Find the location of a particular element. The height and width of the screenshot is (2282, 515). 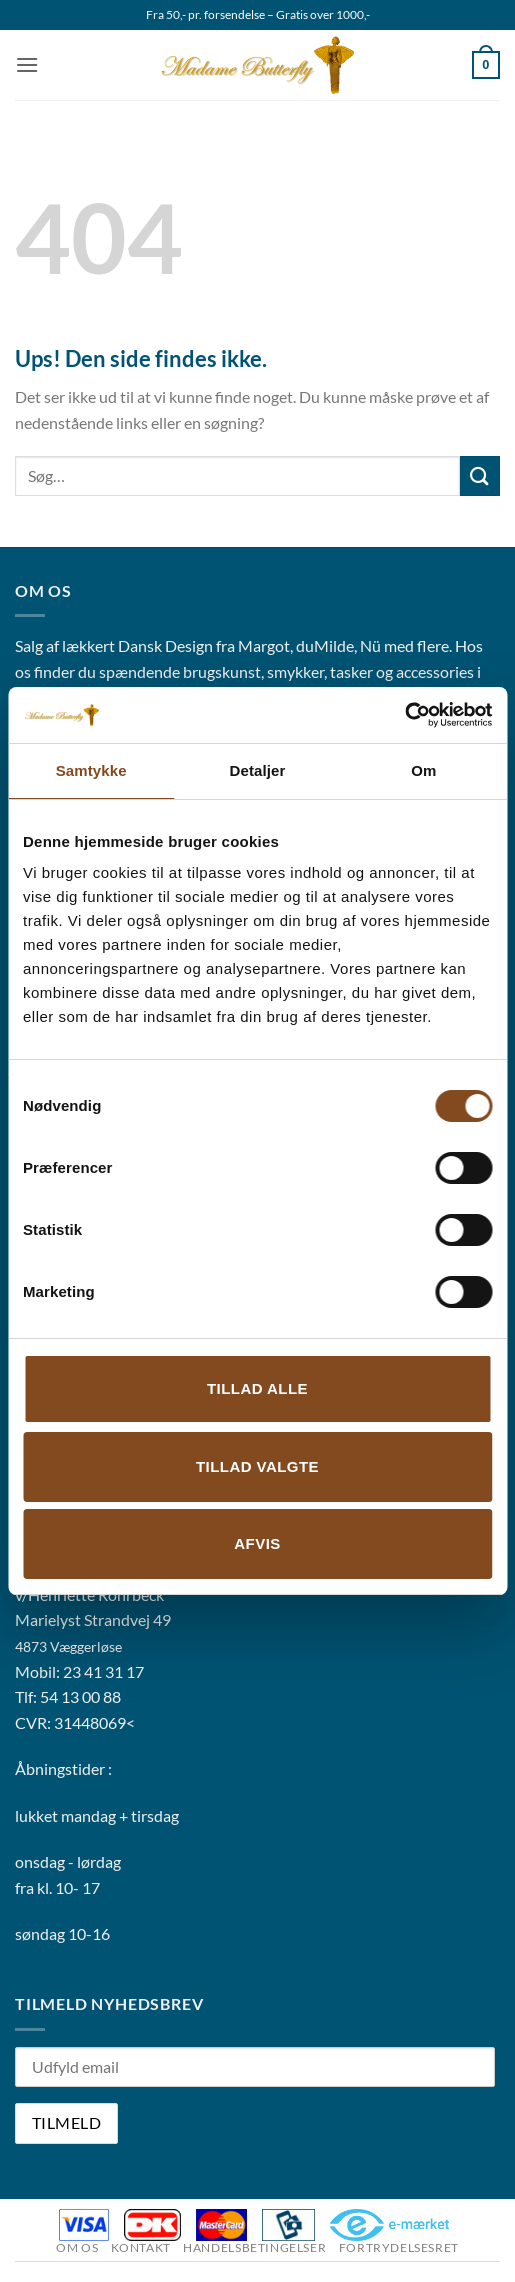

Om [tab] is located at coordinates (423, 770).